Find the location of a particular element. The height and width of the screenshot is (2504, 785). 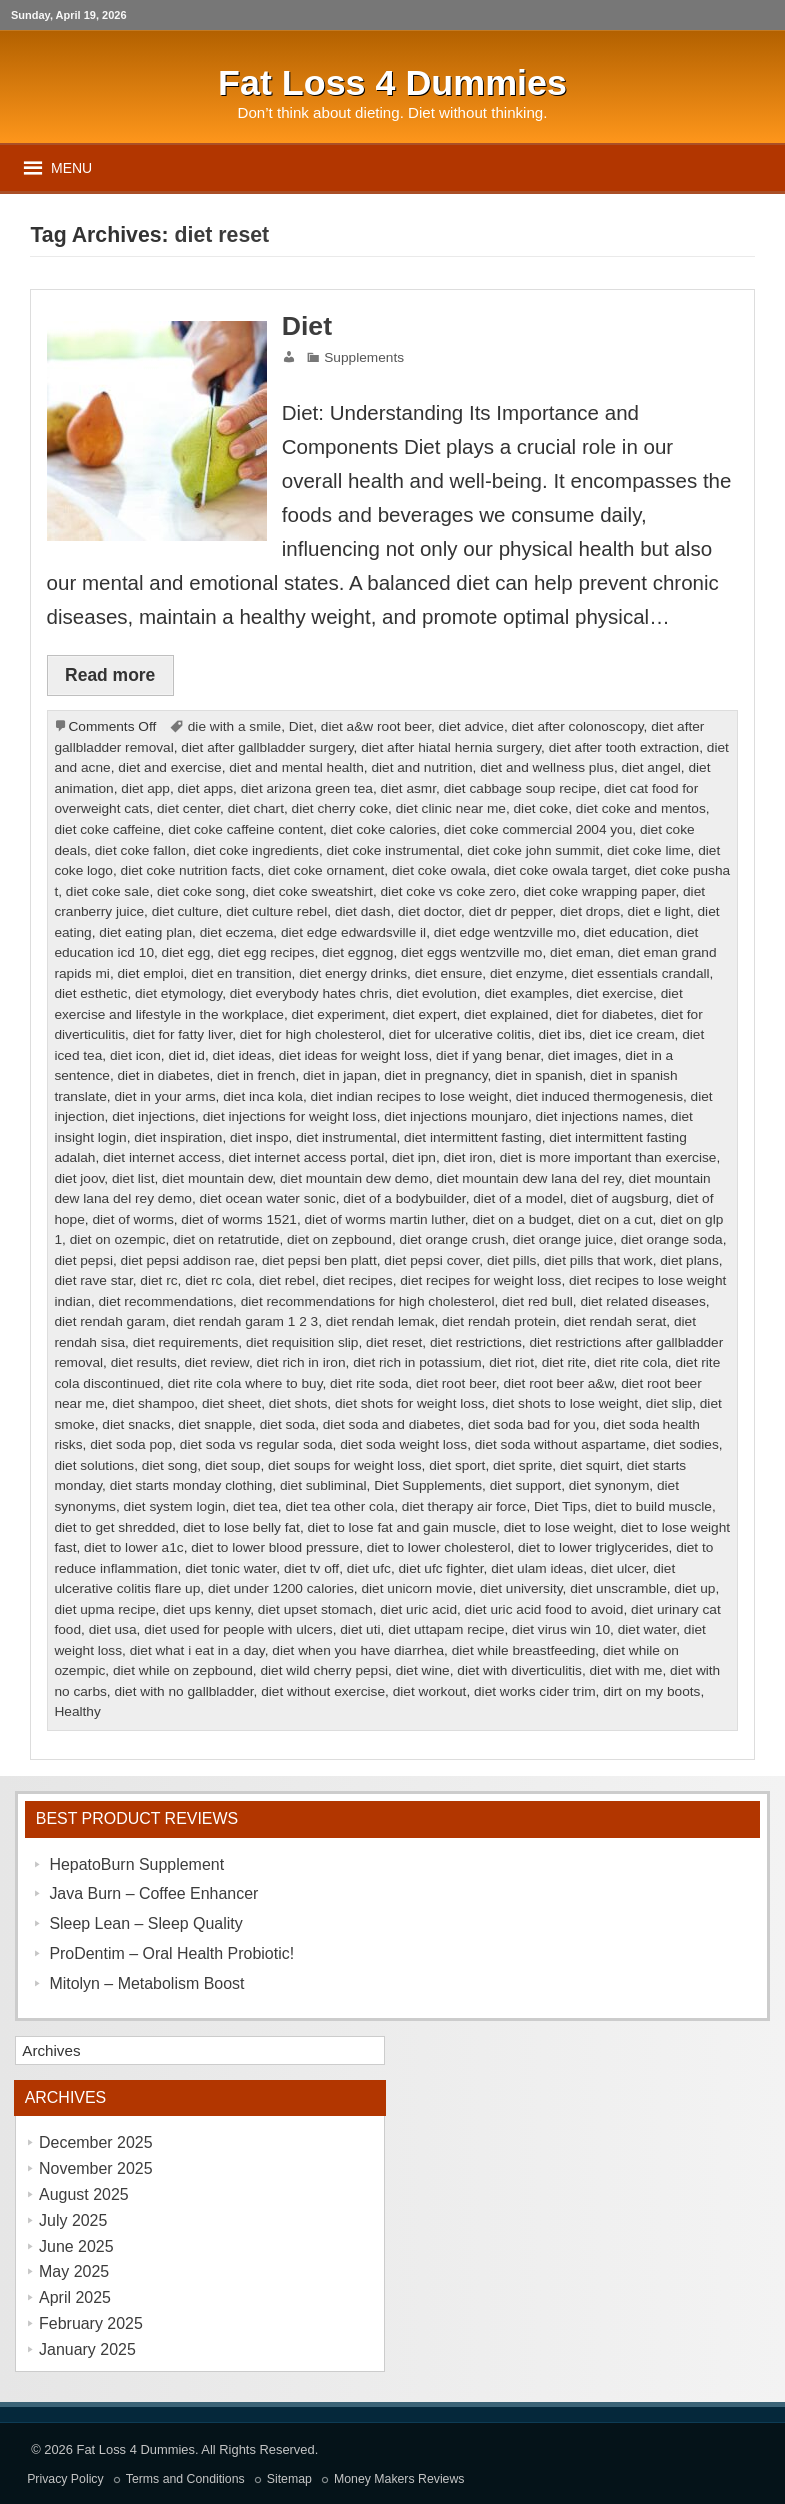

diet coke ornament is located at coordinates (326, 870).